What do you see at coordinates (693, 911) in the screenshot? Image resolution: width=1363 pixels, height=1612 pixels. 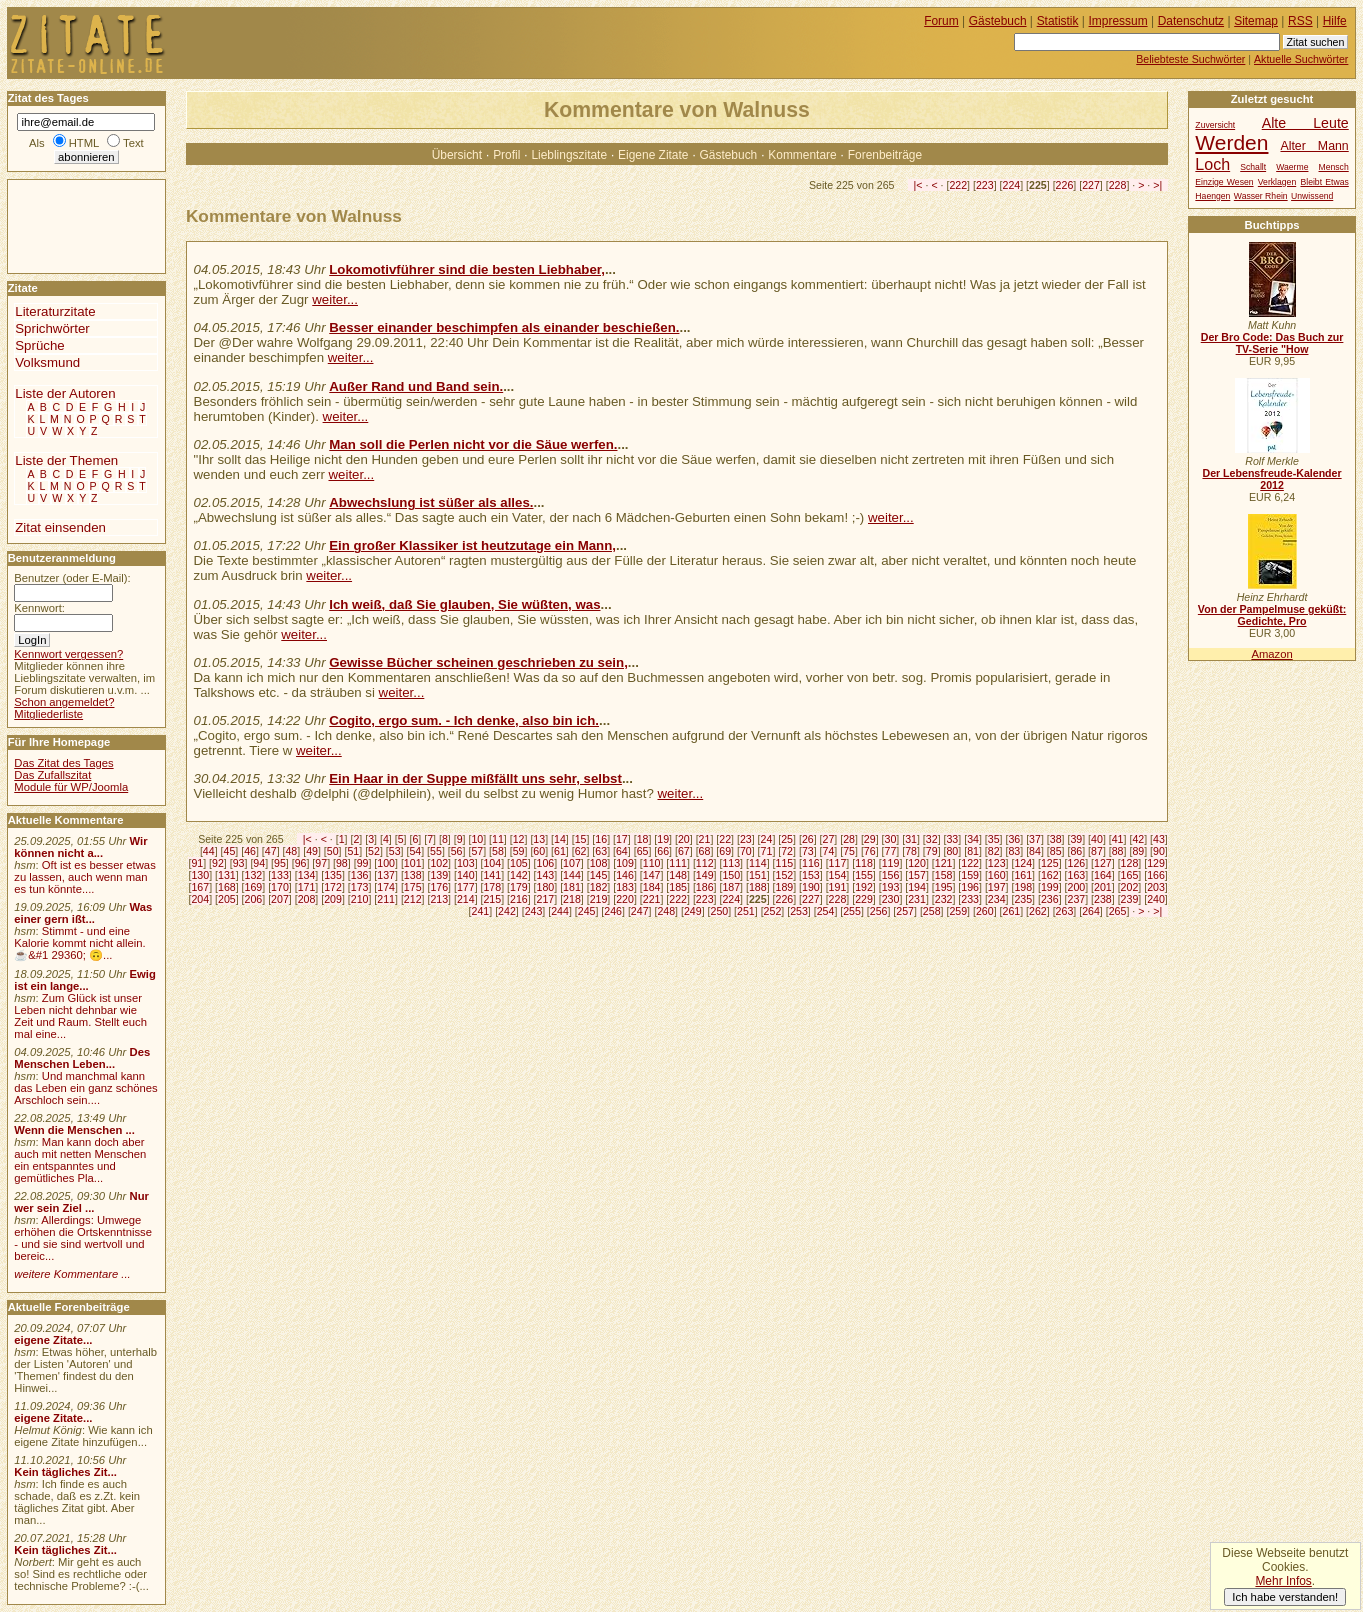 I see `249` at bounding box center [693, 911].